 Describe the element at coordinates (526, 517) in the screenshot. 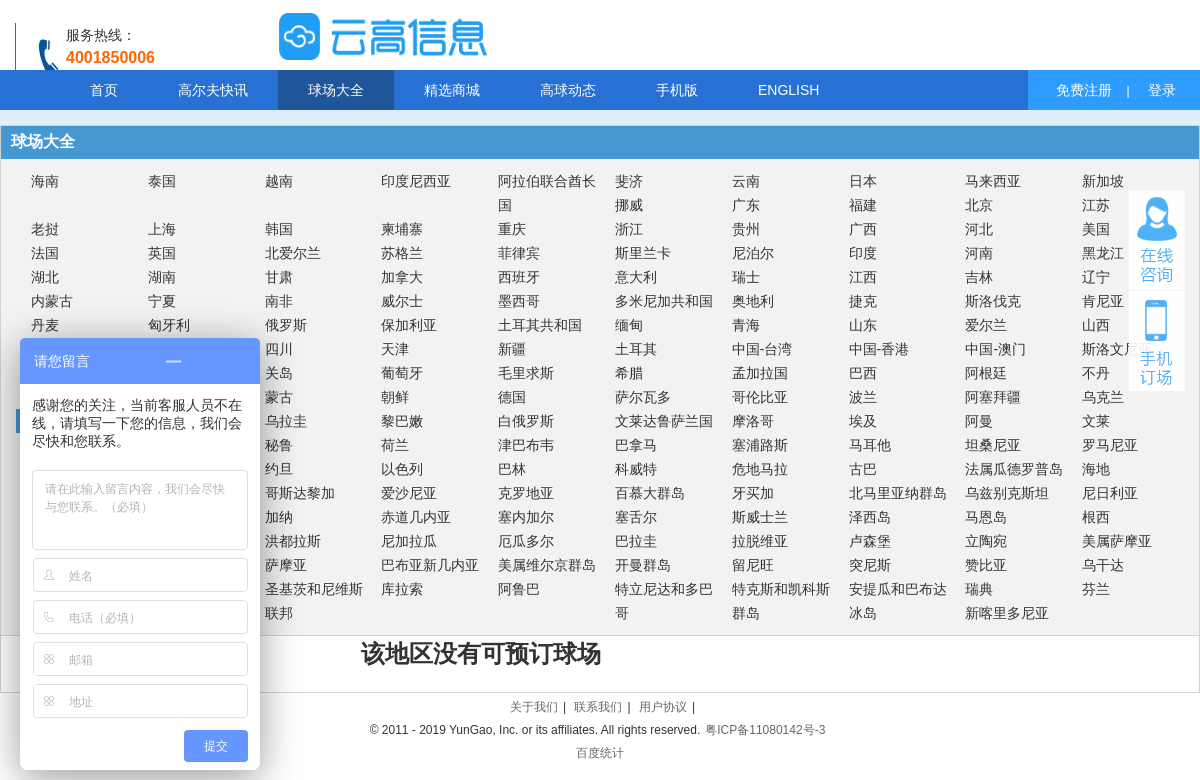

I see `塞内加尔` at that location.